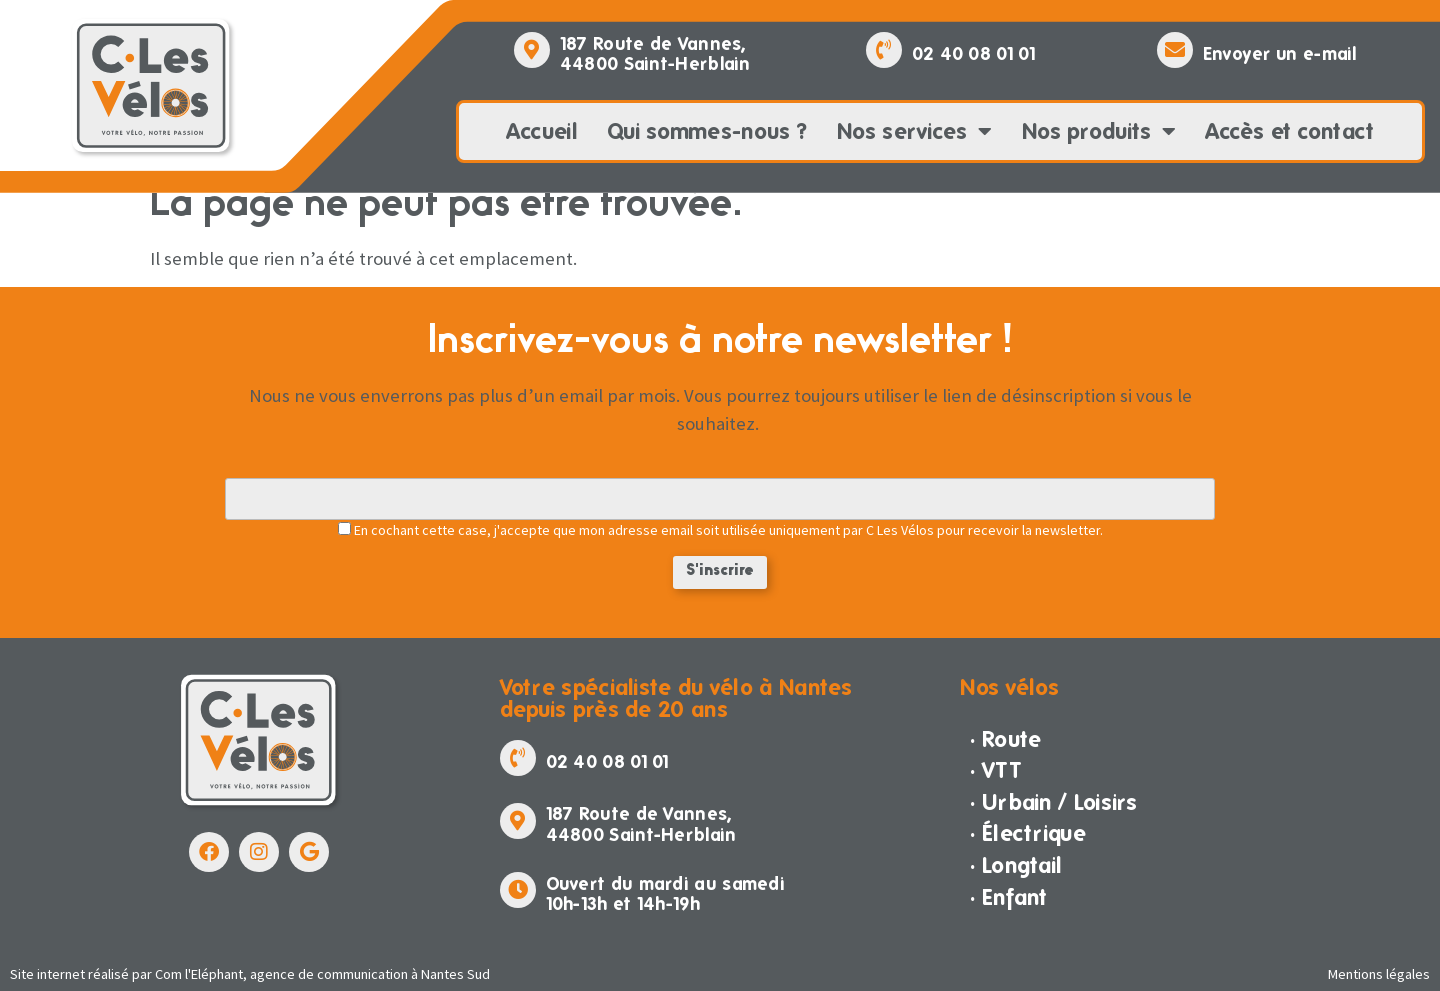  I want to click on [Envoyer un e-mail], so click(1175, 50).